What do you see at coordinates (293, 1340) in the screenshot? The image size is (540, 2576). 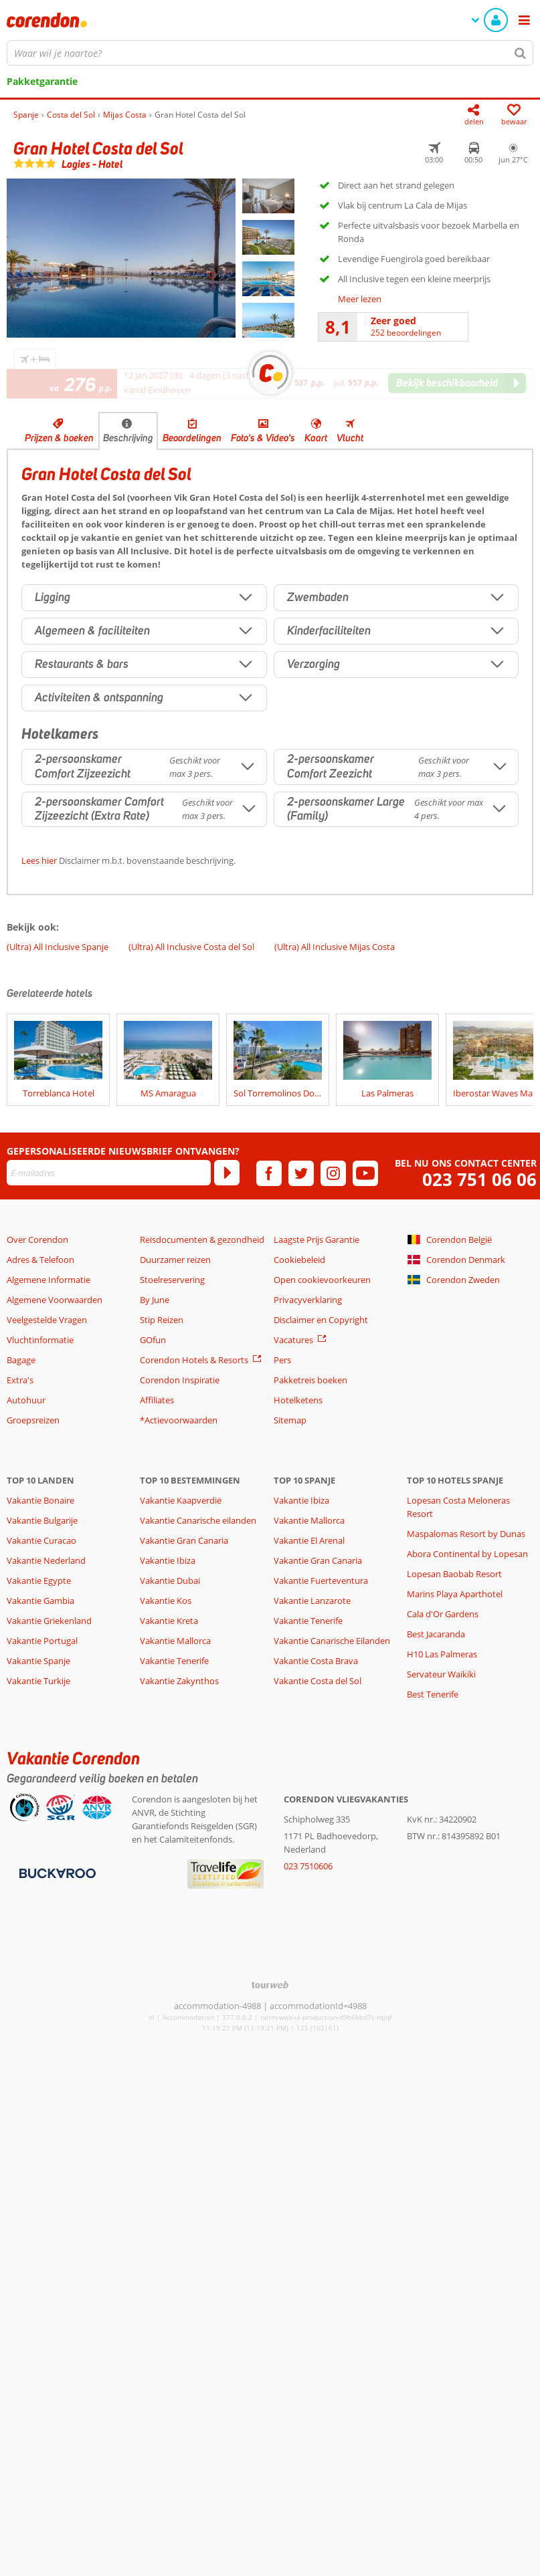 I see `Vacatures` at bounding box center [293, 1340].